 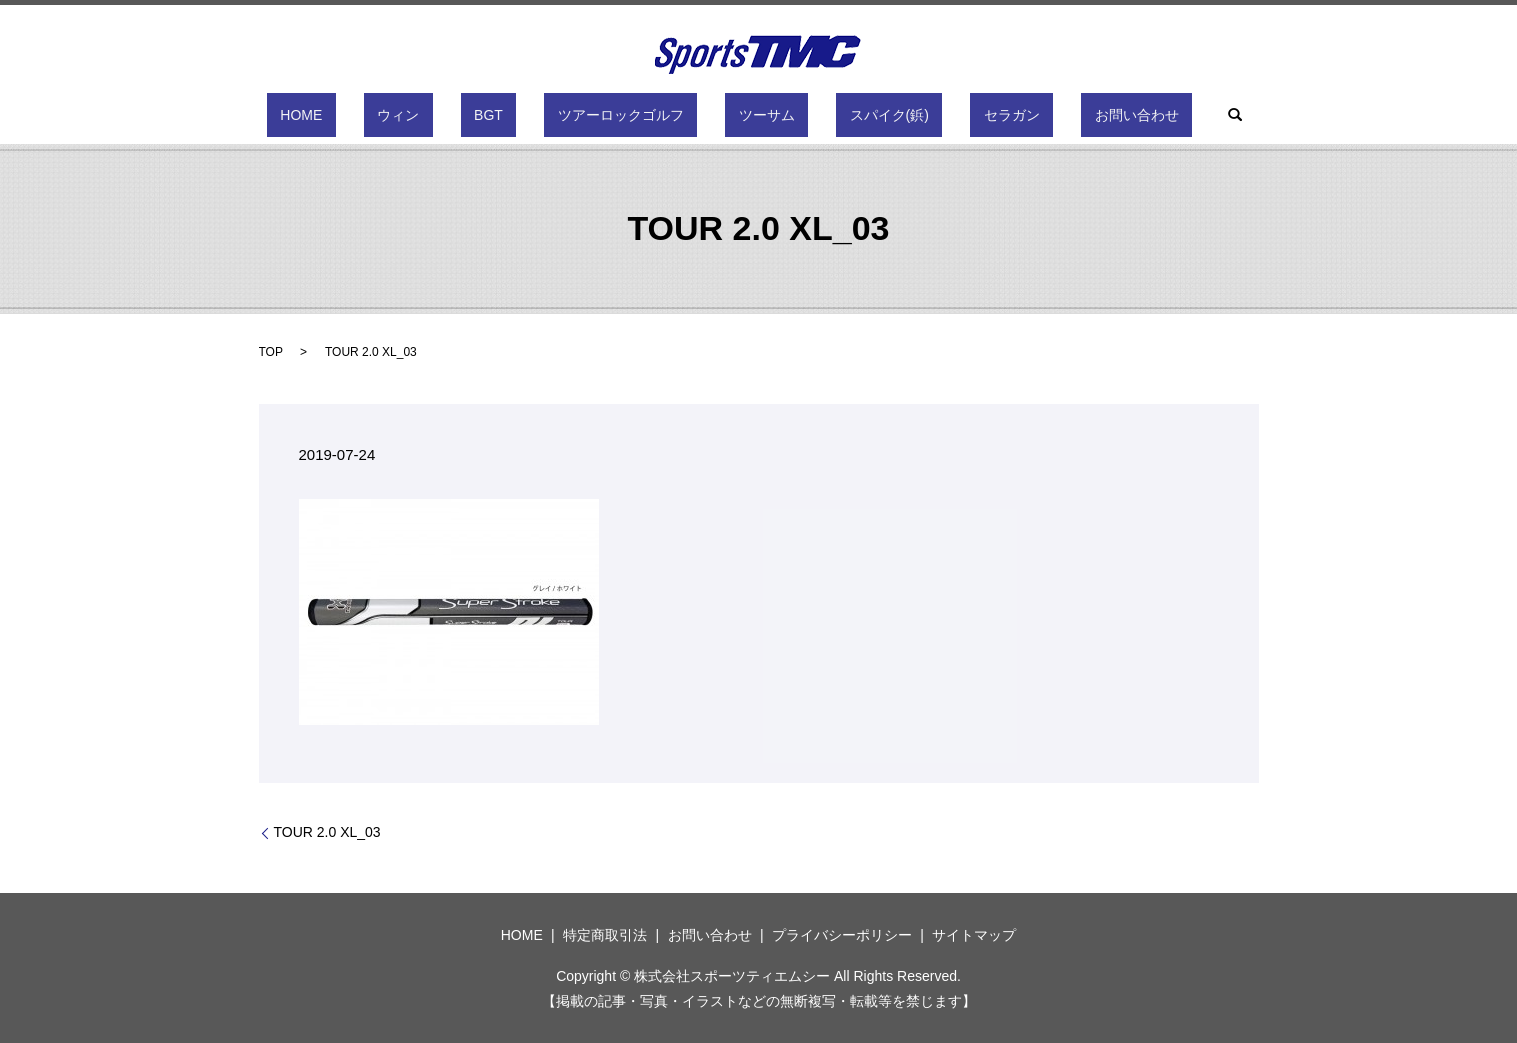 I want to click on お問い合わせ, so click(x=1043, y=115).